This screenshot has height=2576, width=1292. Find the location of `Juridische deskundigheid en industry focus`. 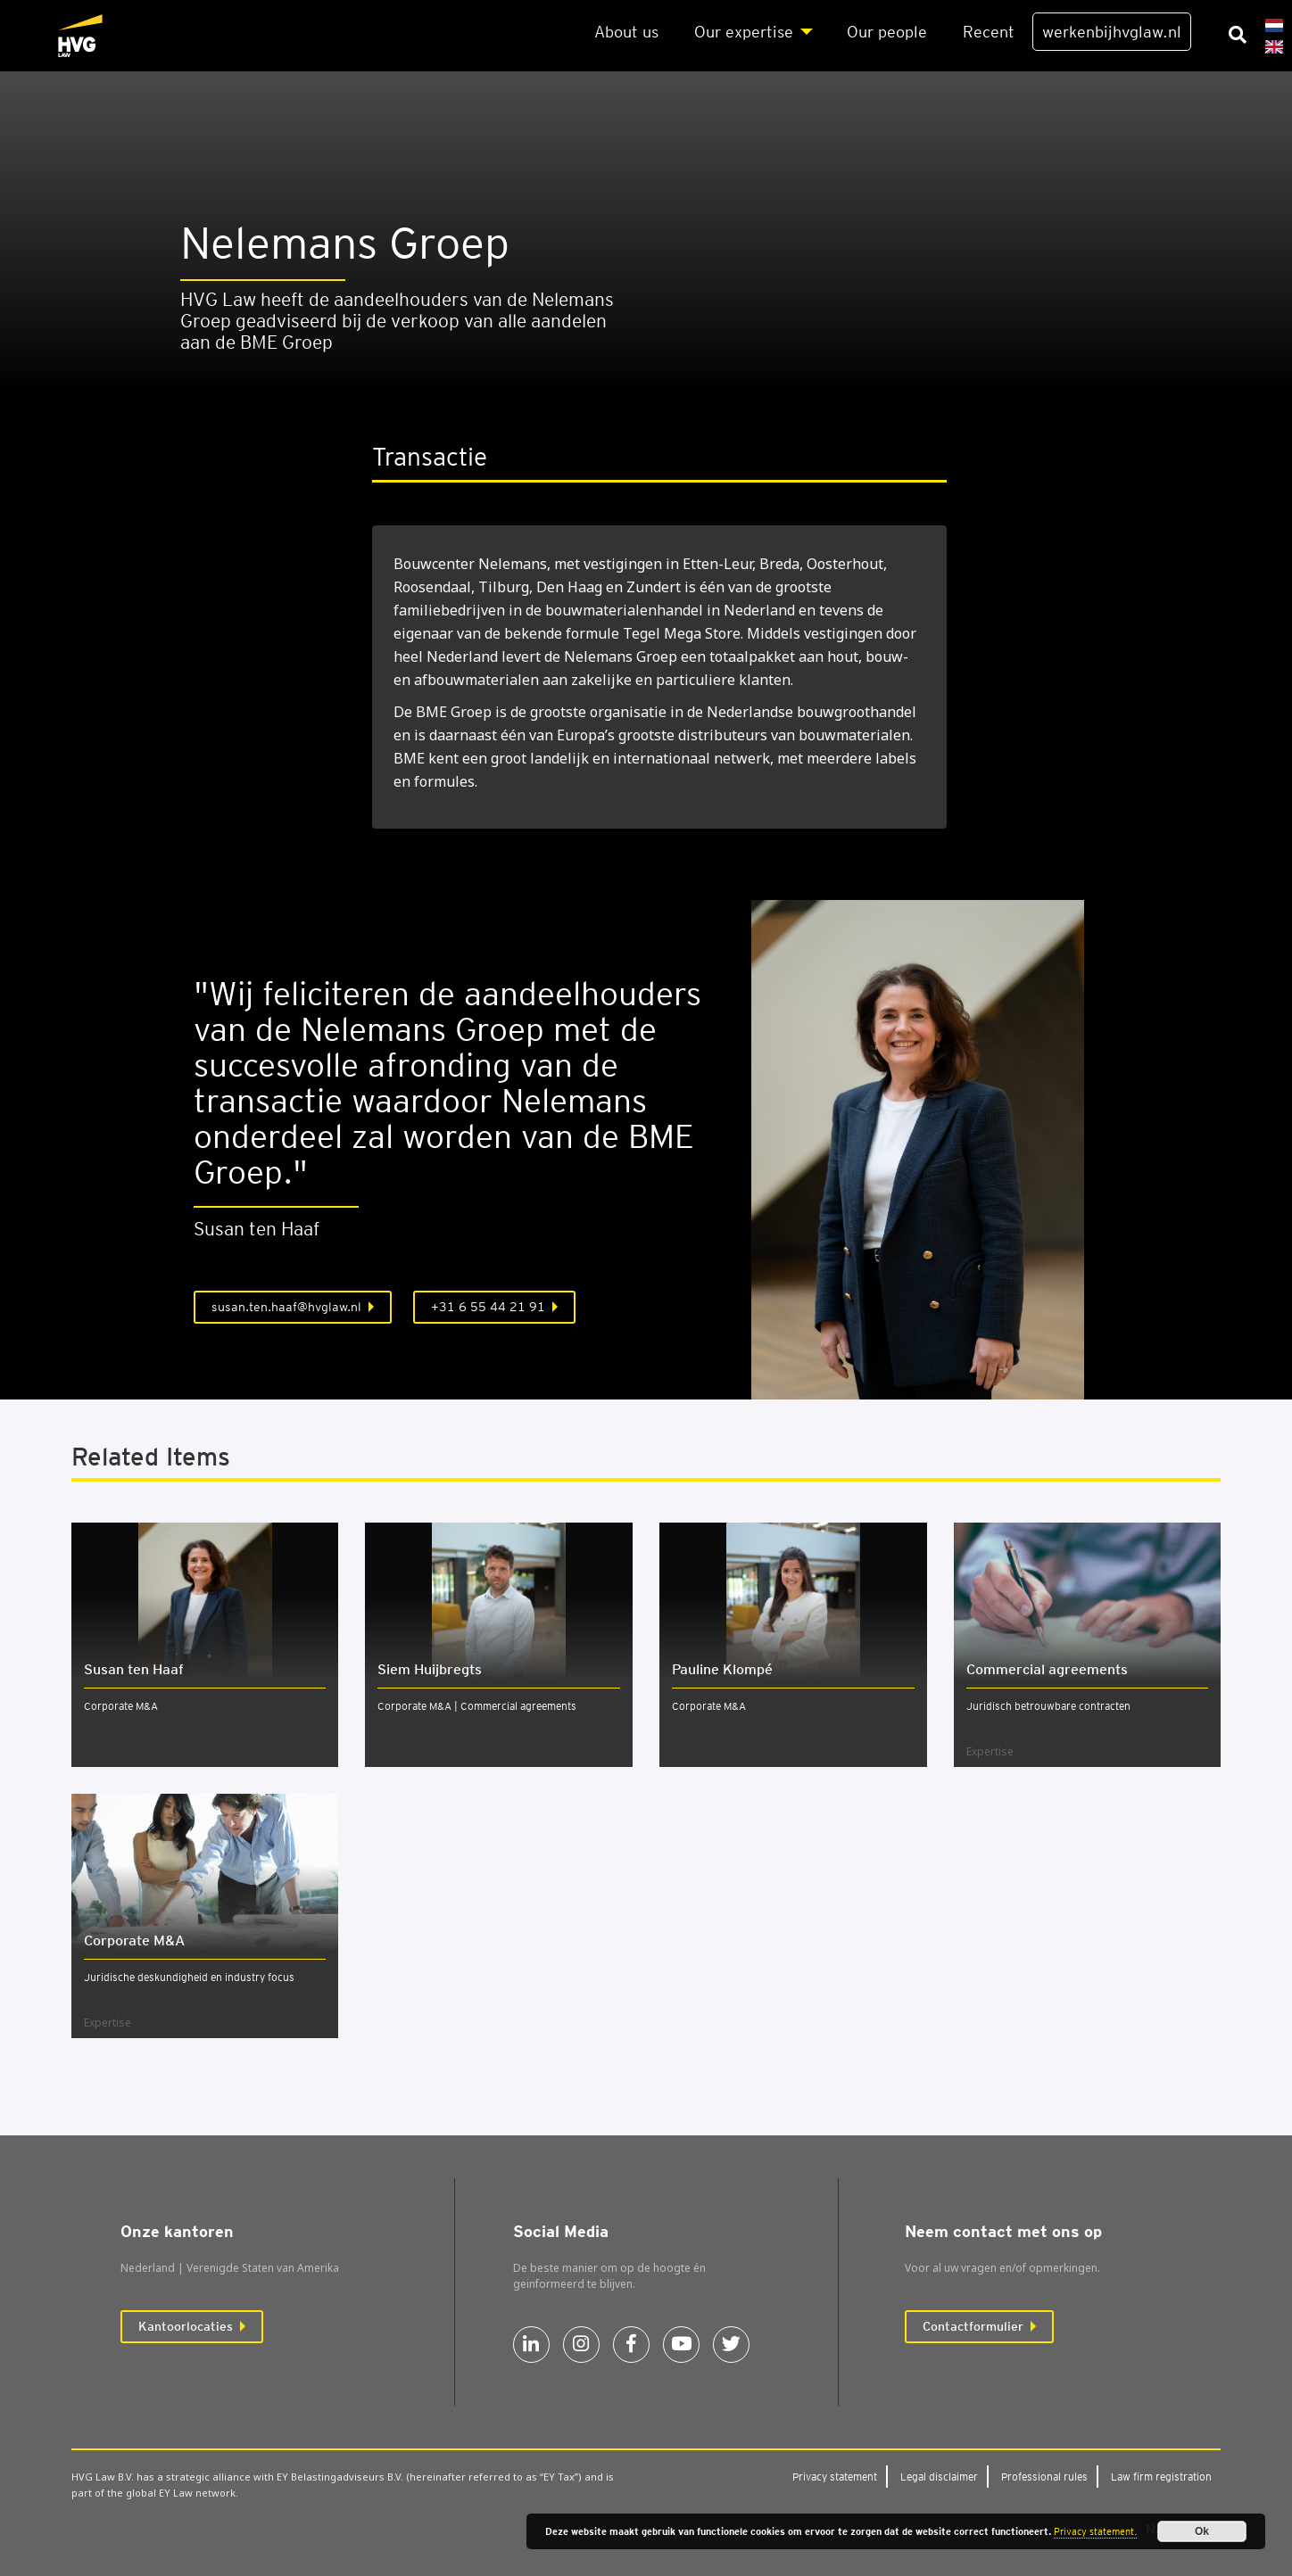

Juridische deskundigheid en industry focus is located at coordinates (189, 1977).